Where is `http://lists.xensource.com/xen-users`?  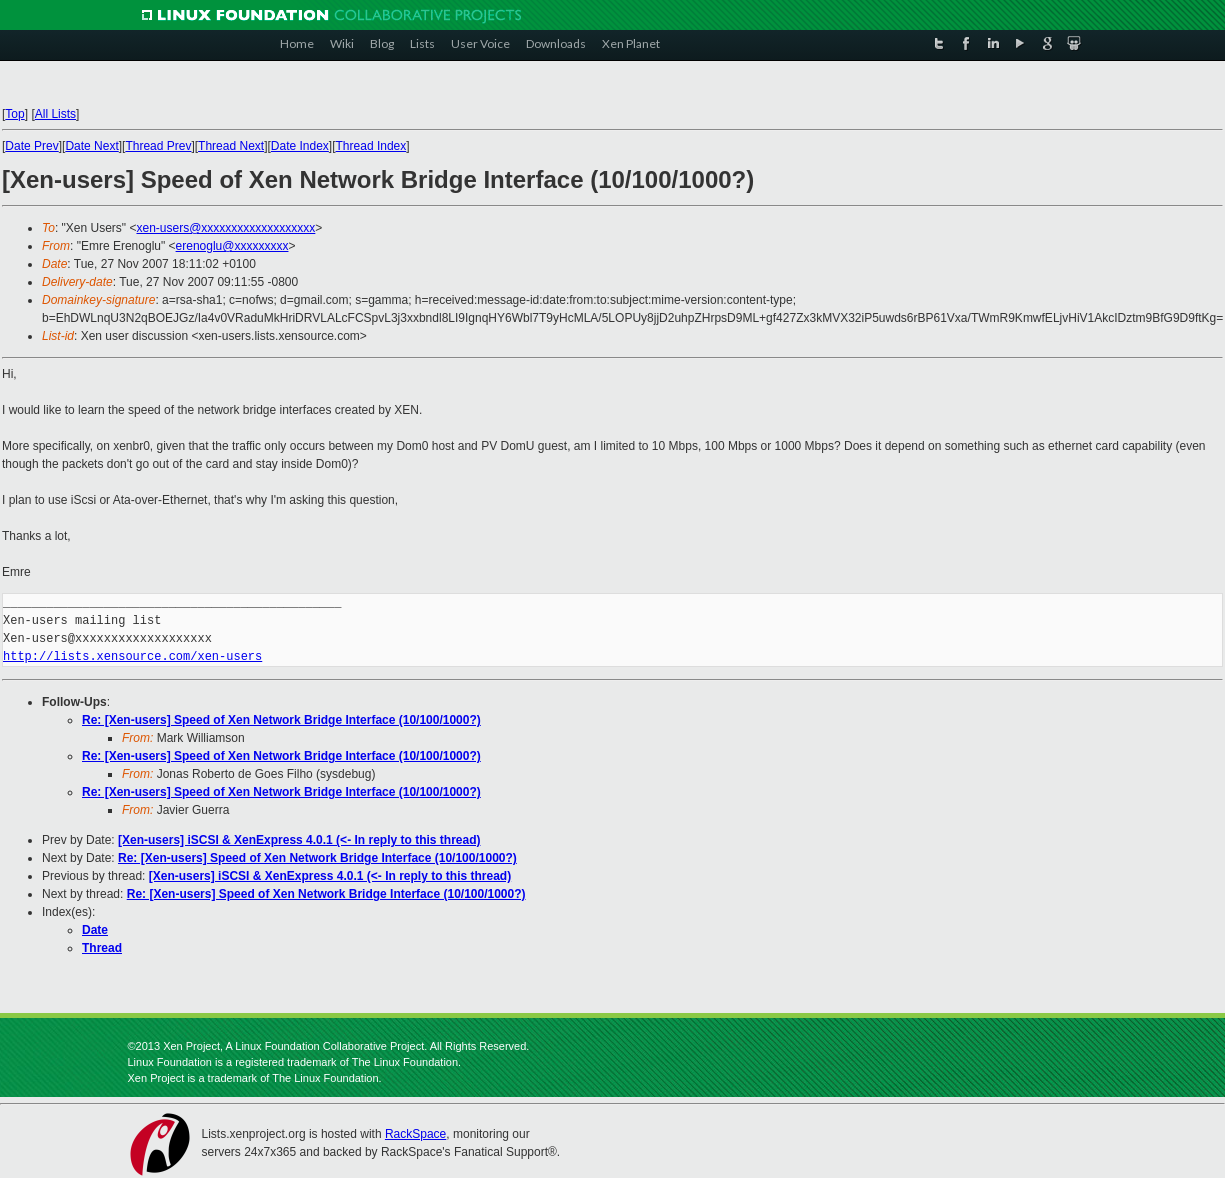 http://lists.xensource.com/xen-users is located at coordinates (132, 656).